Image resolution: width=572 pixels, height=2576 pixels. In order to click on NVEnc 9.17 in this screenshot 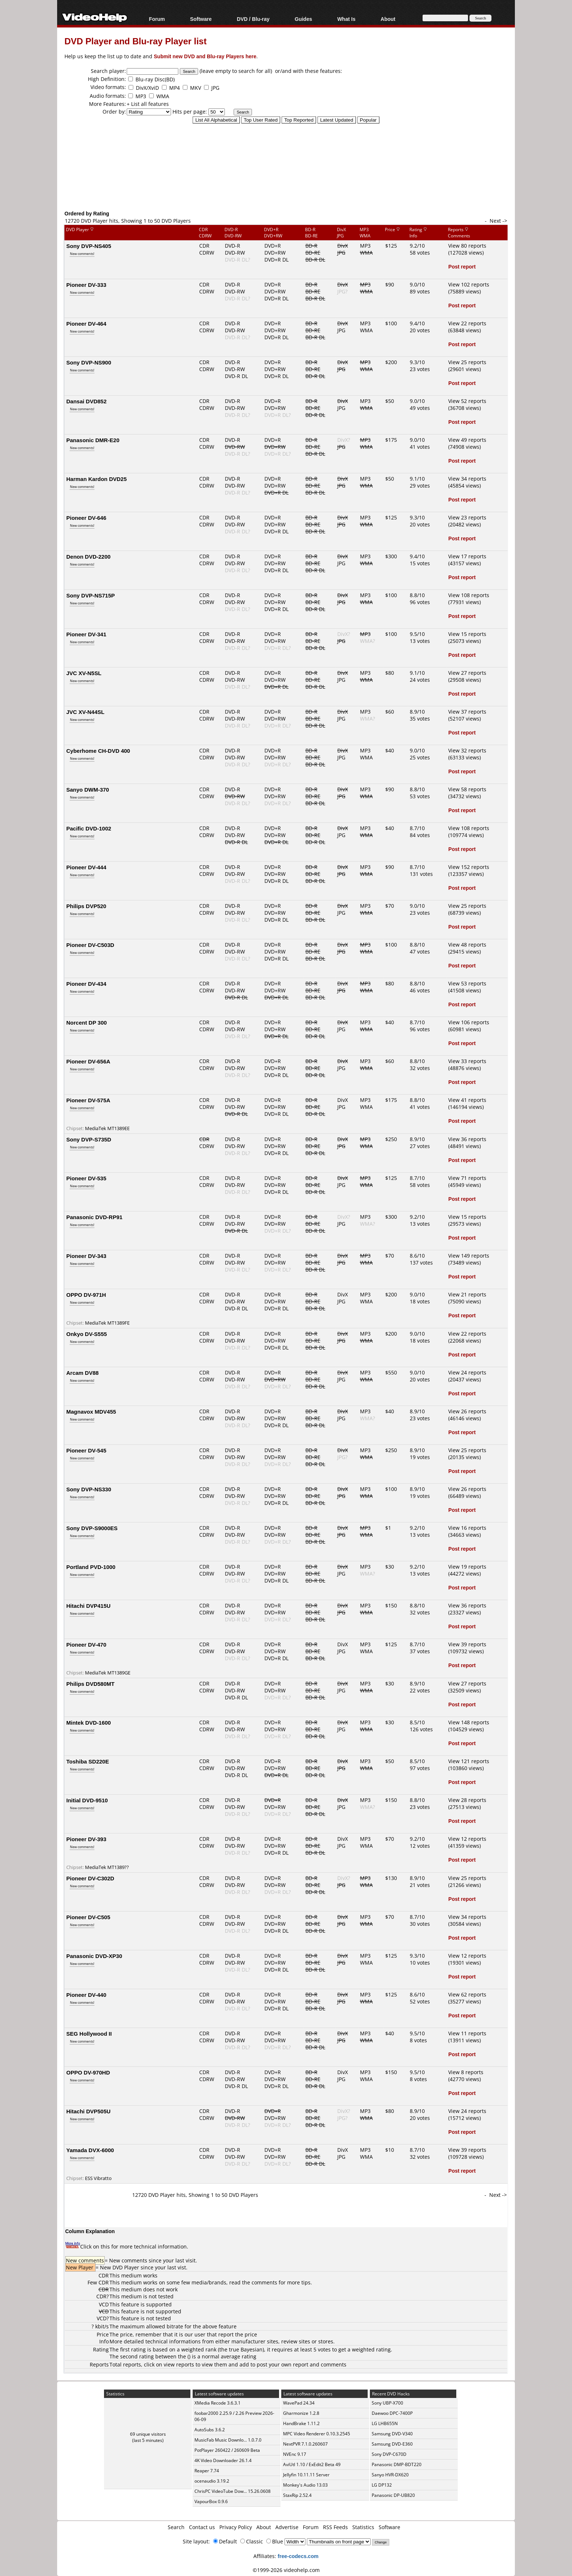, I will do `click(294, 2454)`.